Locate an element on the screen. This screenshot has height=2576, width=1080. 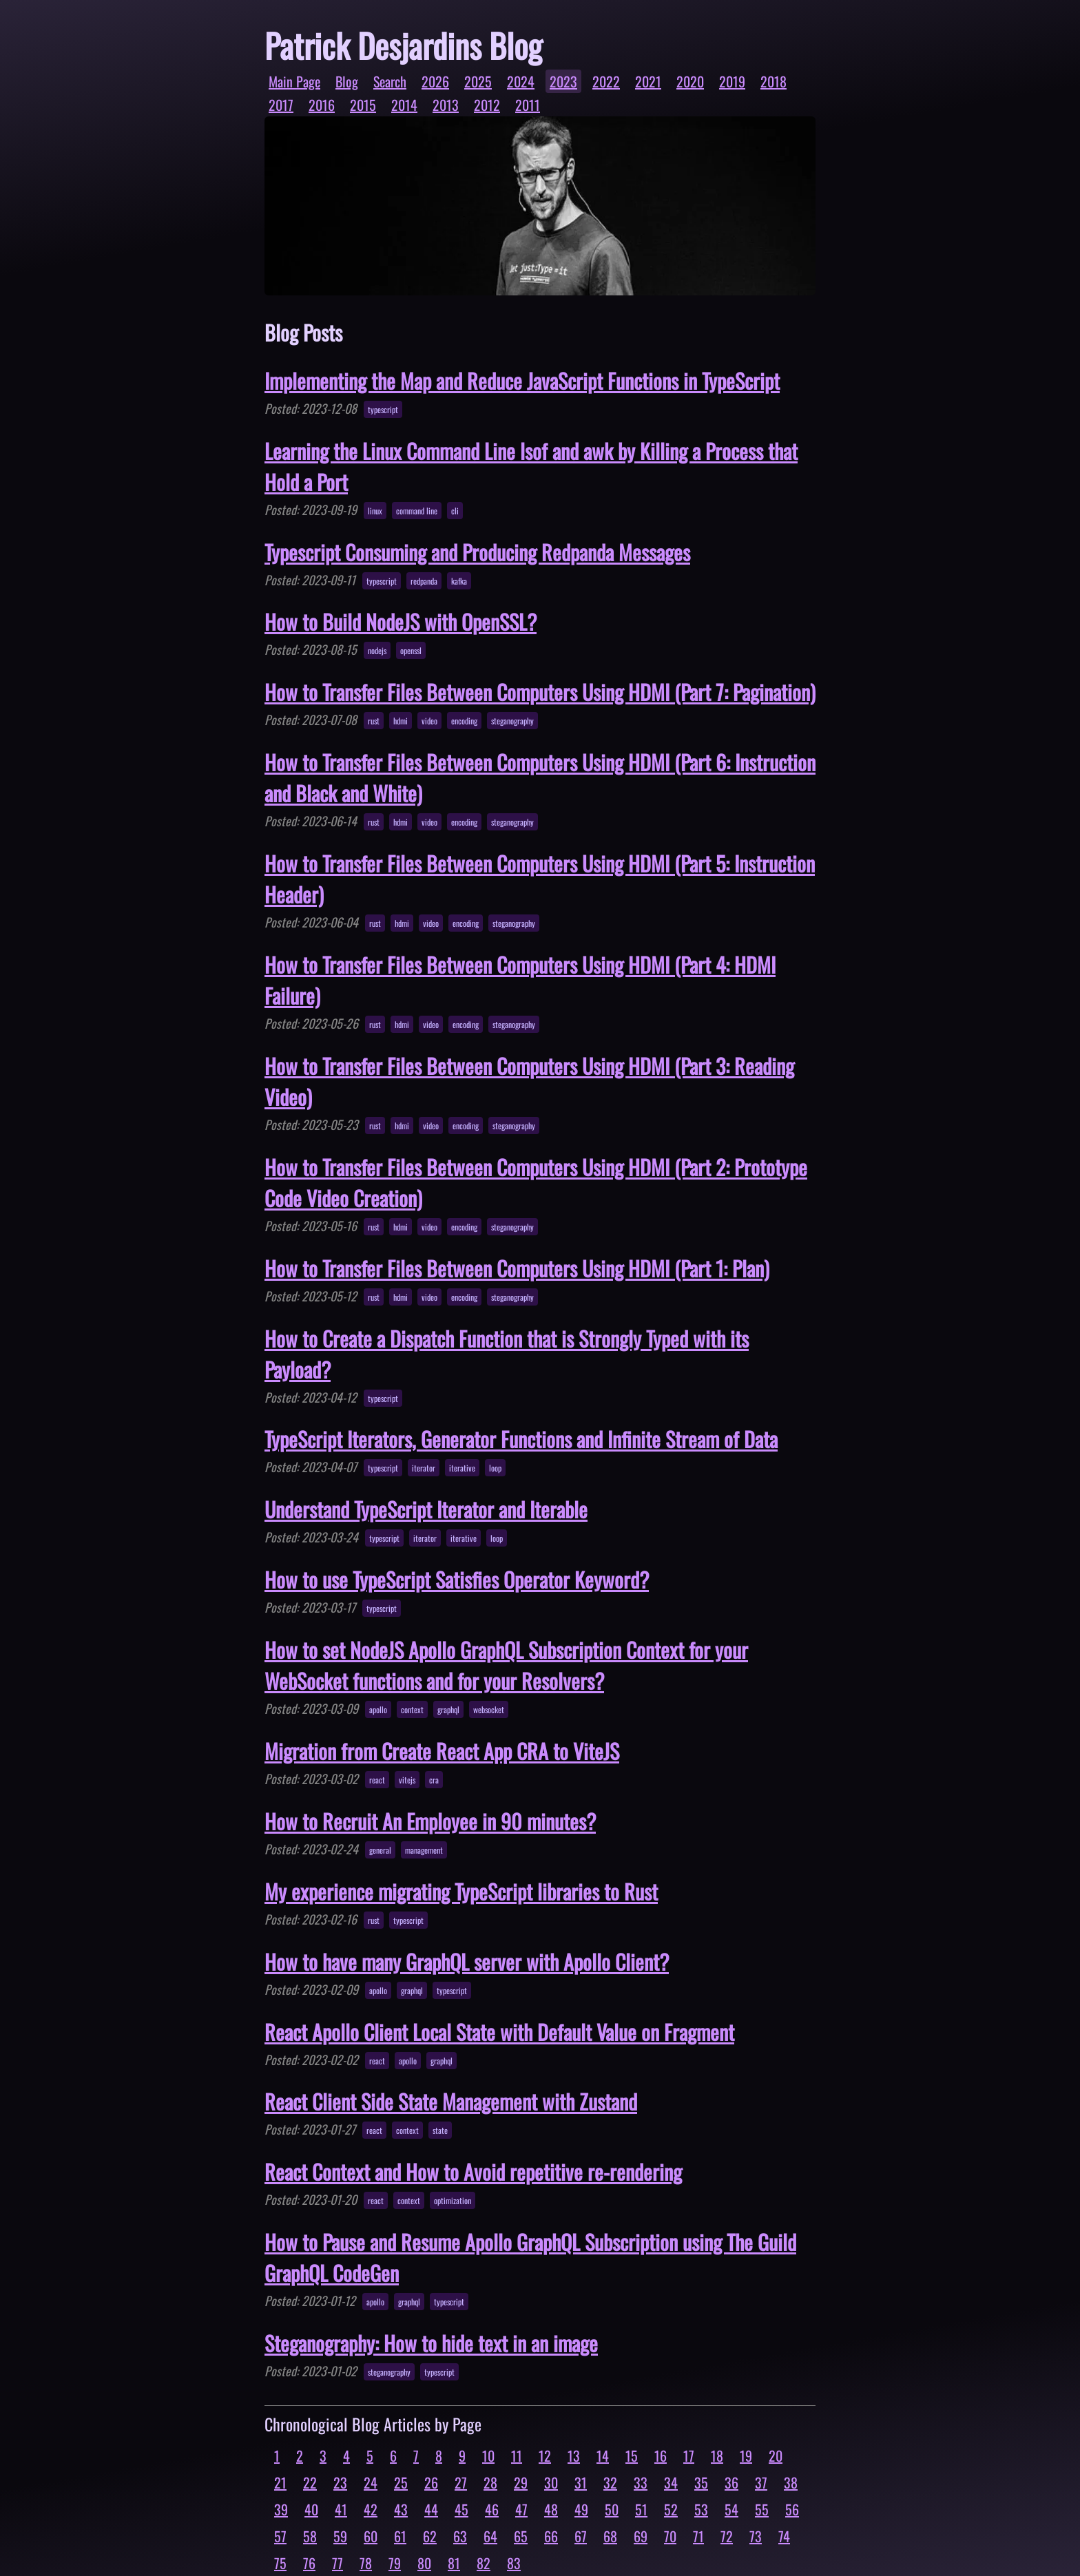
41 is located at coordinates (341, 2509).